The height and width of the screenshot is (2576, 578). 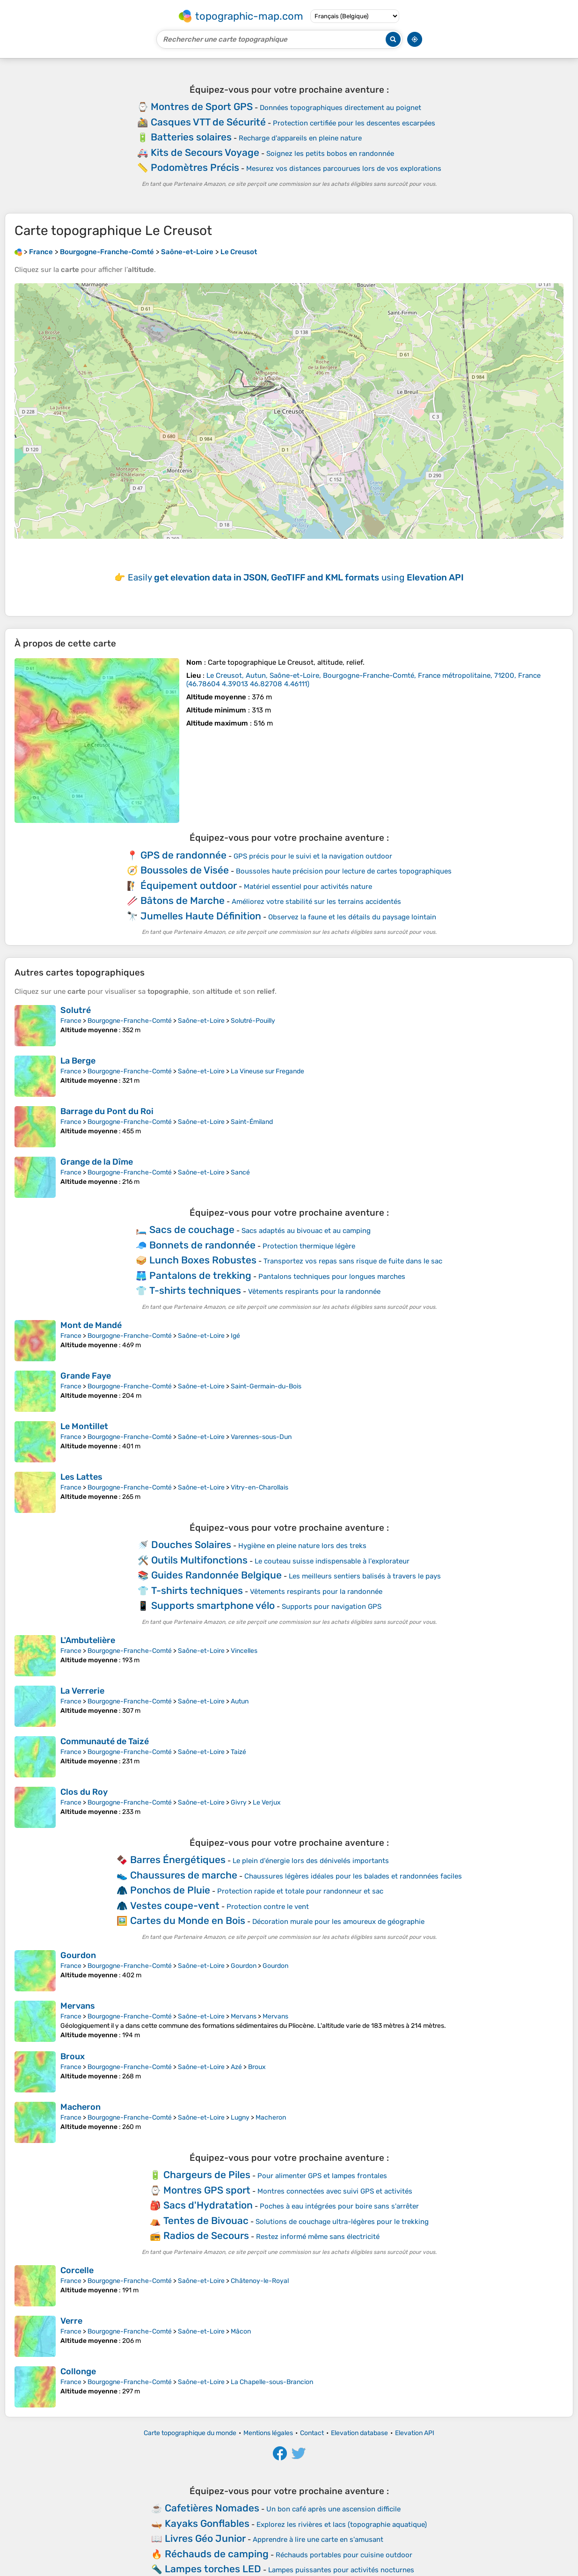 I want to click on Casques VTT de Sécurité, so click(x=208, y=122).